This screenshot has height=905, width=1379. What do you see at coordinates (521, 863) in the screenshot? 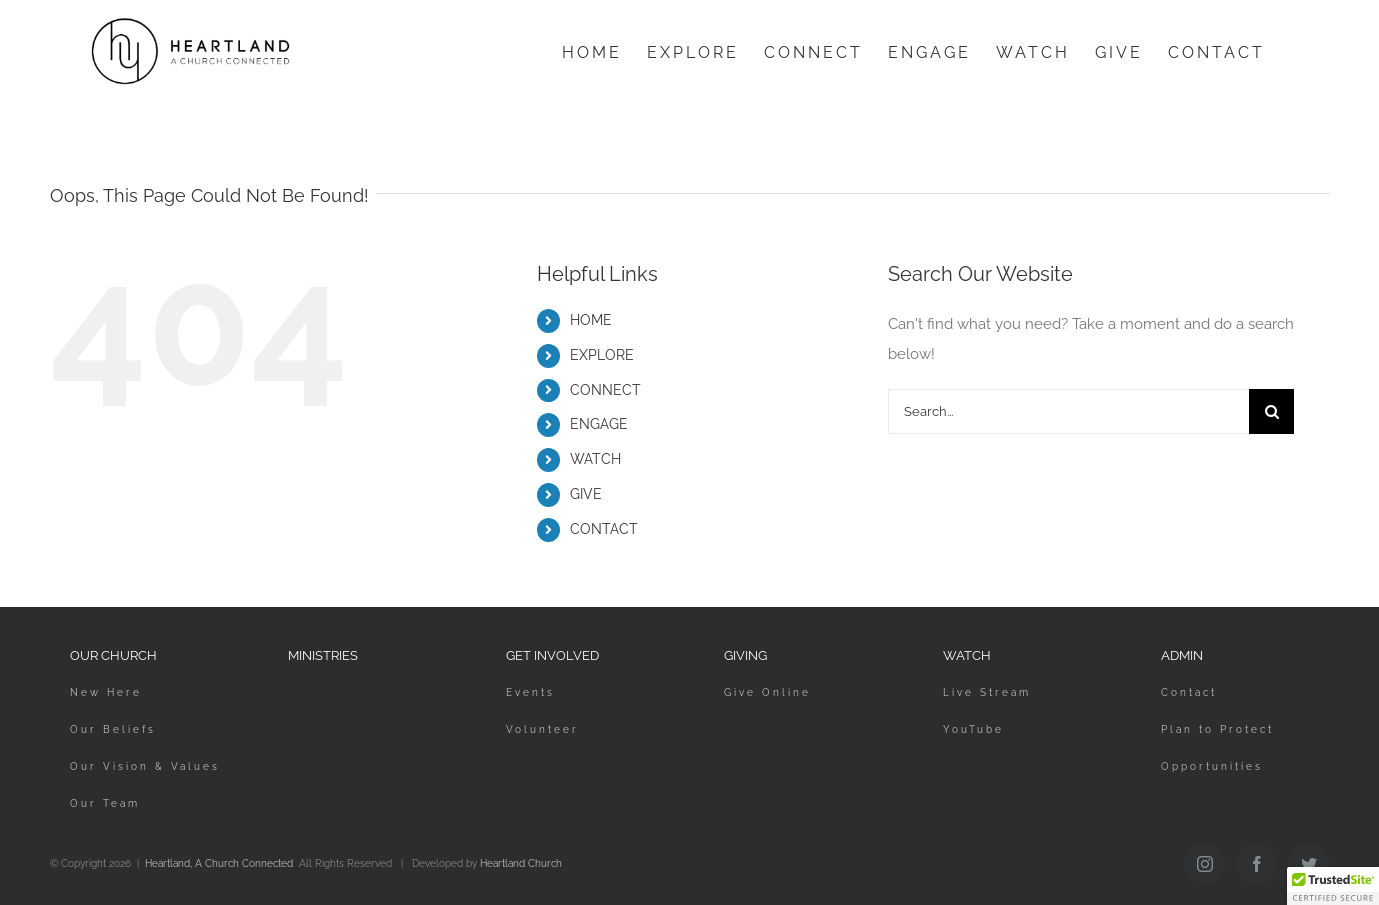
I see `Heartland Church` at bounding box center [521, 863].